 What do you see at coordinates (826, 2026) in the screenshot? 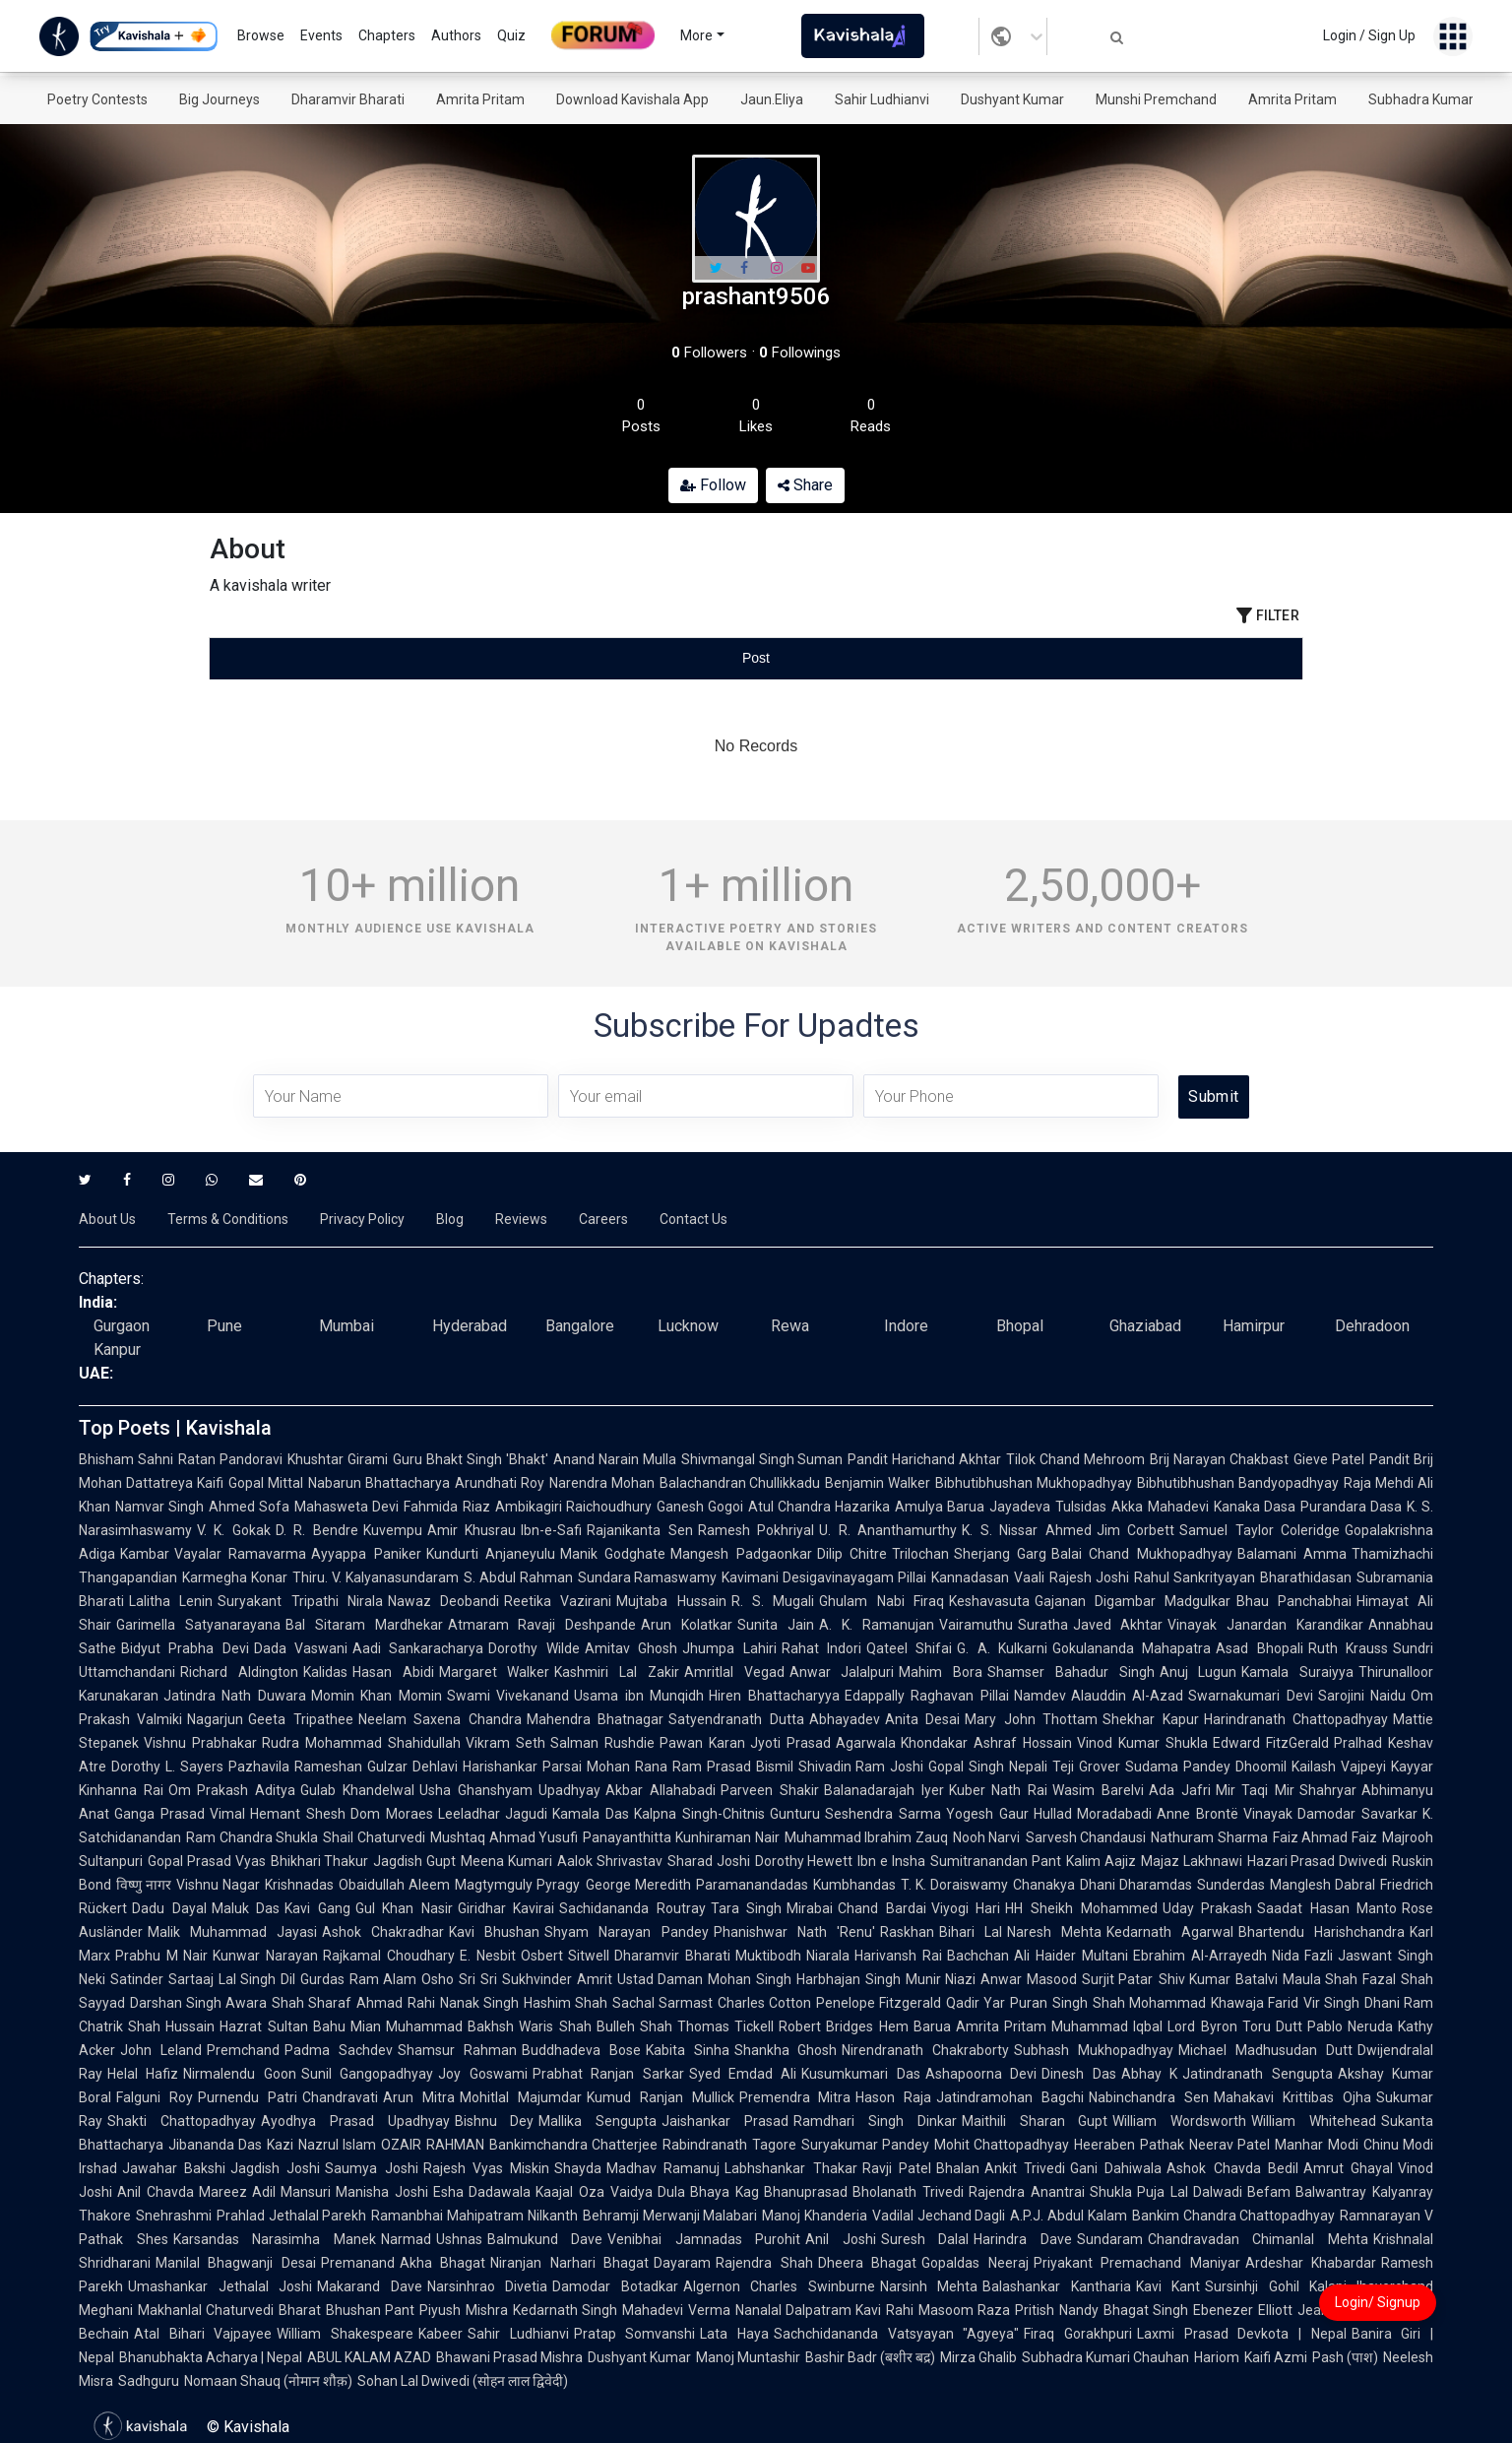
I see `Robert Bridges` at bounding box center [826, 2026].